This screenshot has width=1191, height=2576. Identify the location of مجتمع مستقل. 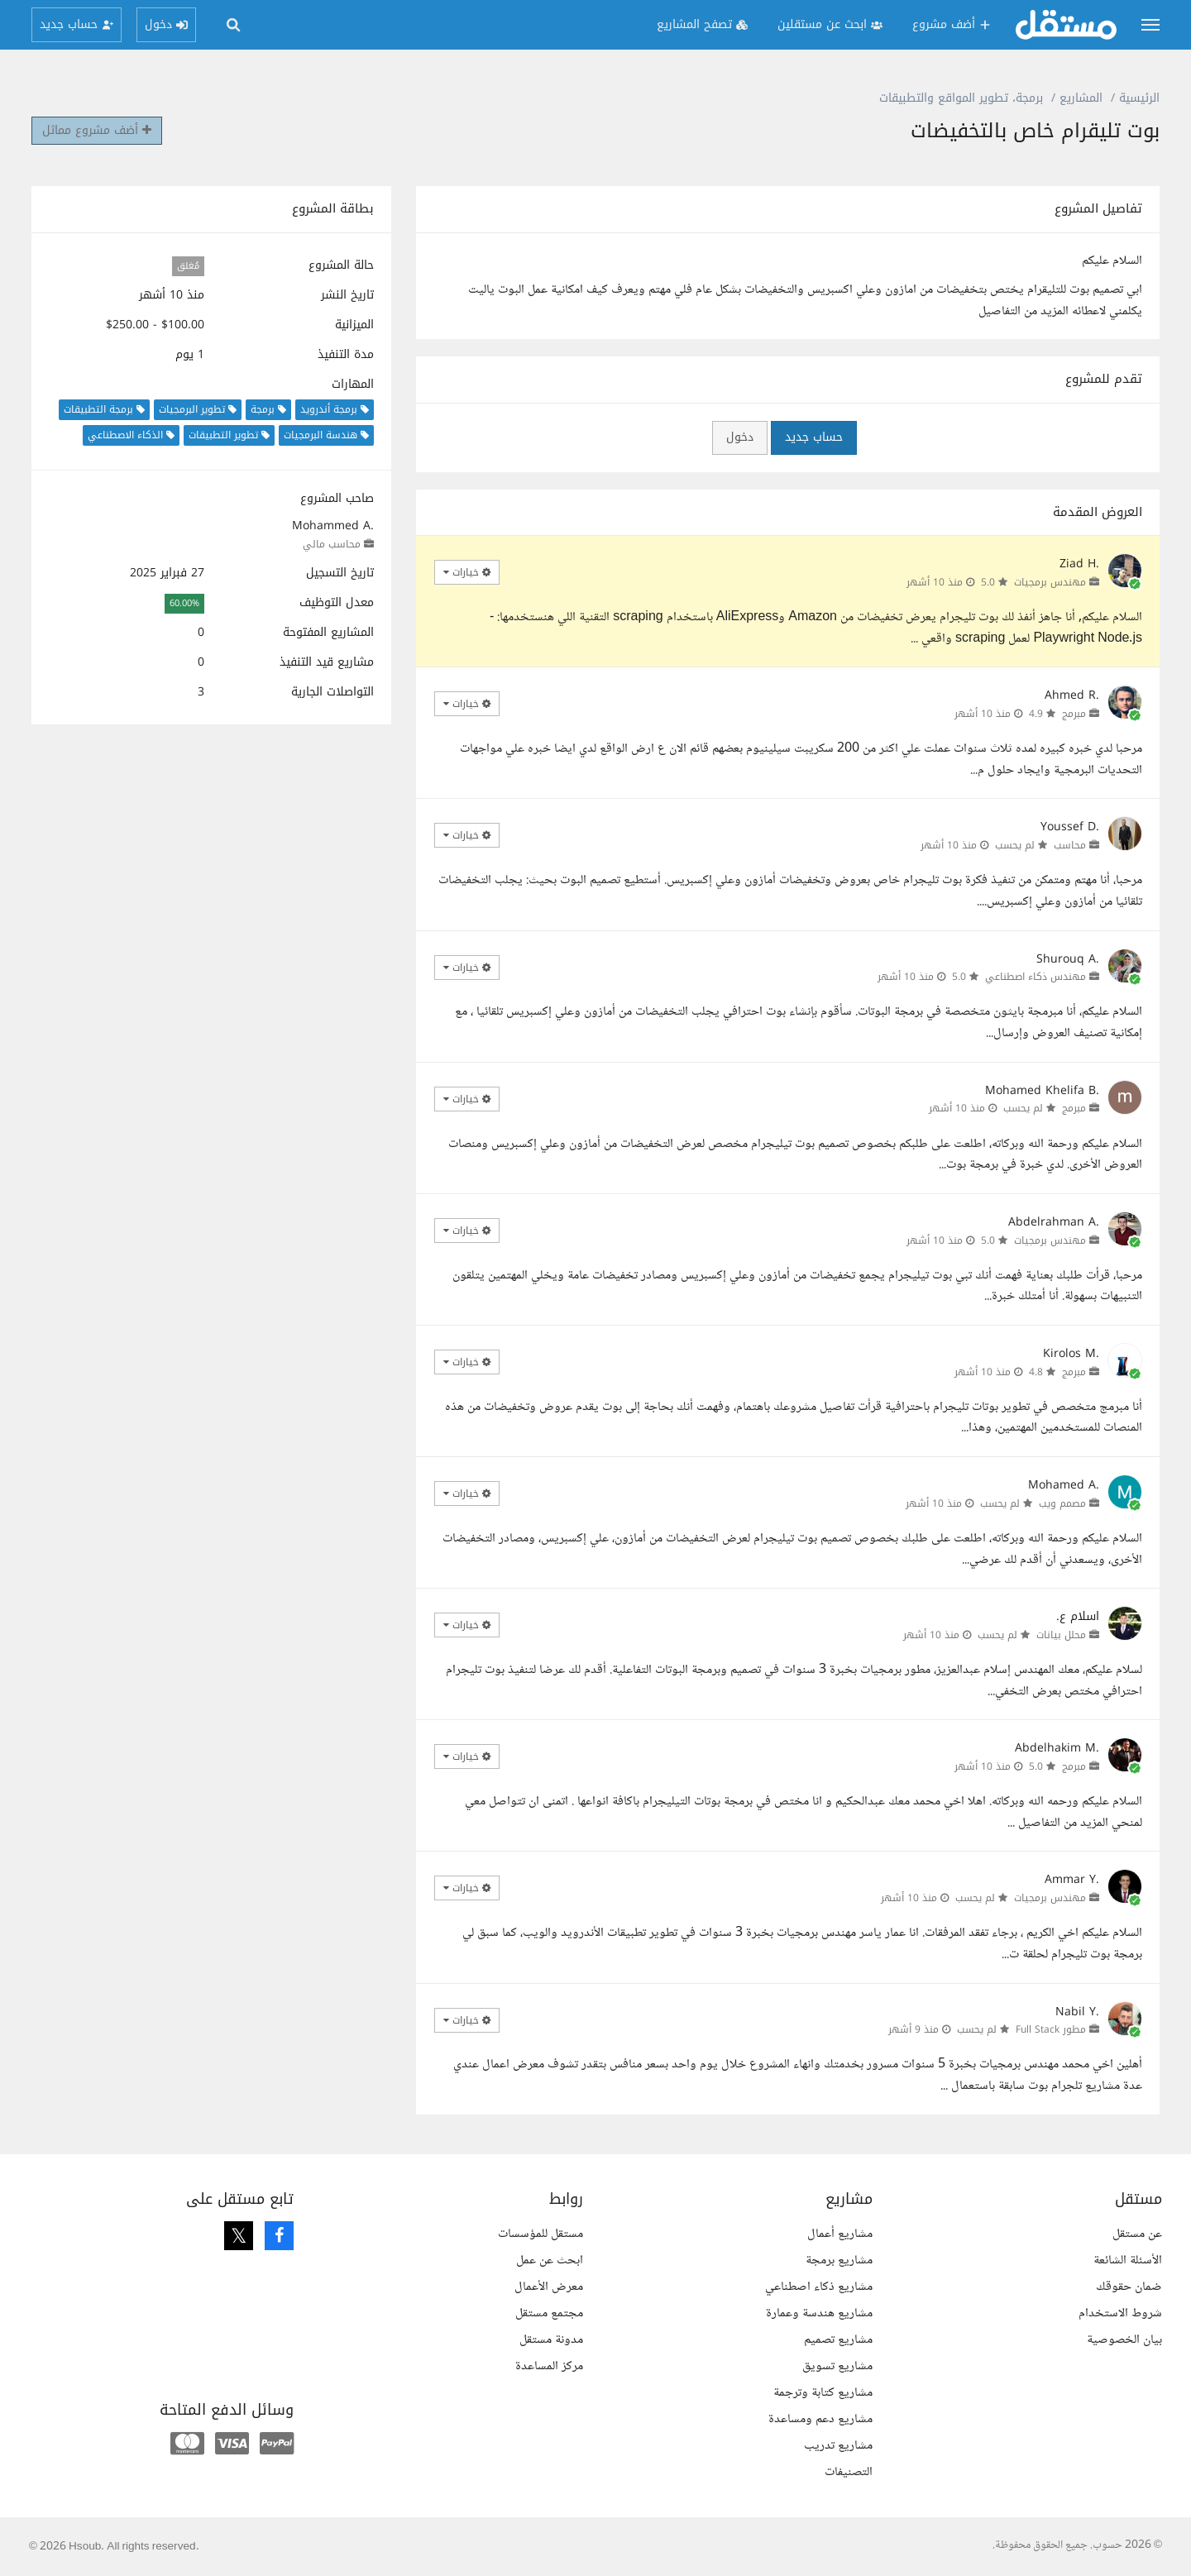
(549, 2313).